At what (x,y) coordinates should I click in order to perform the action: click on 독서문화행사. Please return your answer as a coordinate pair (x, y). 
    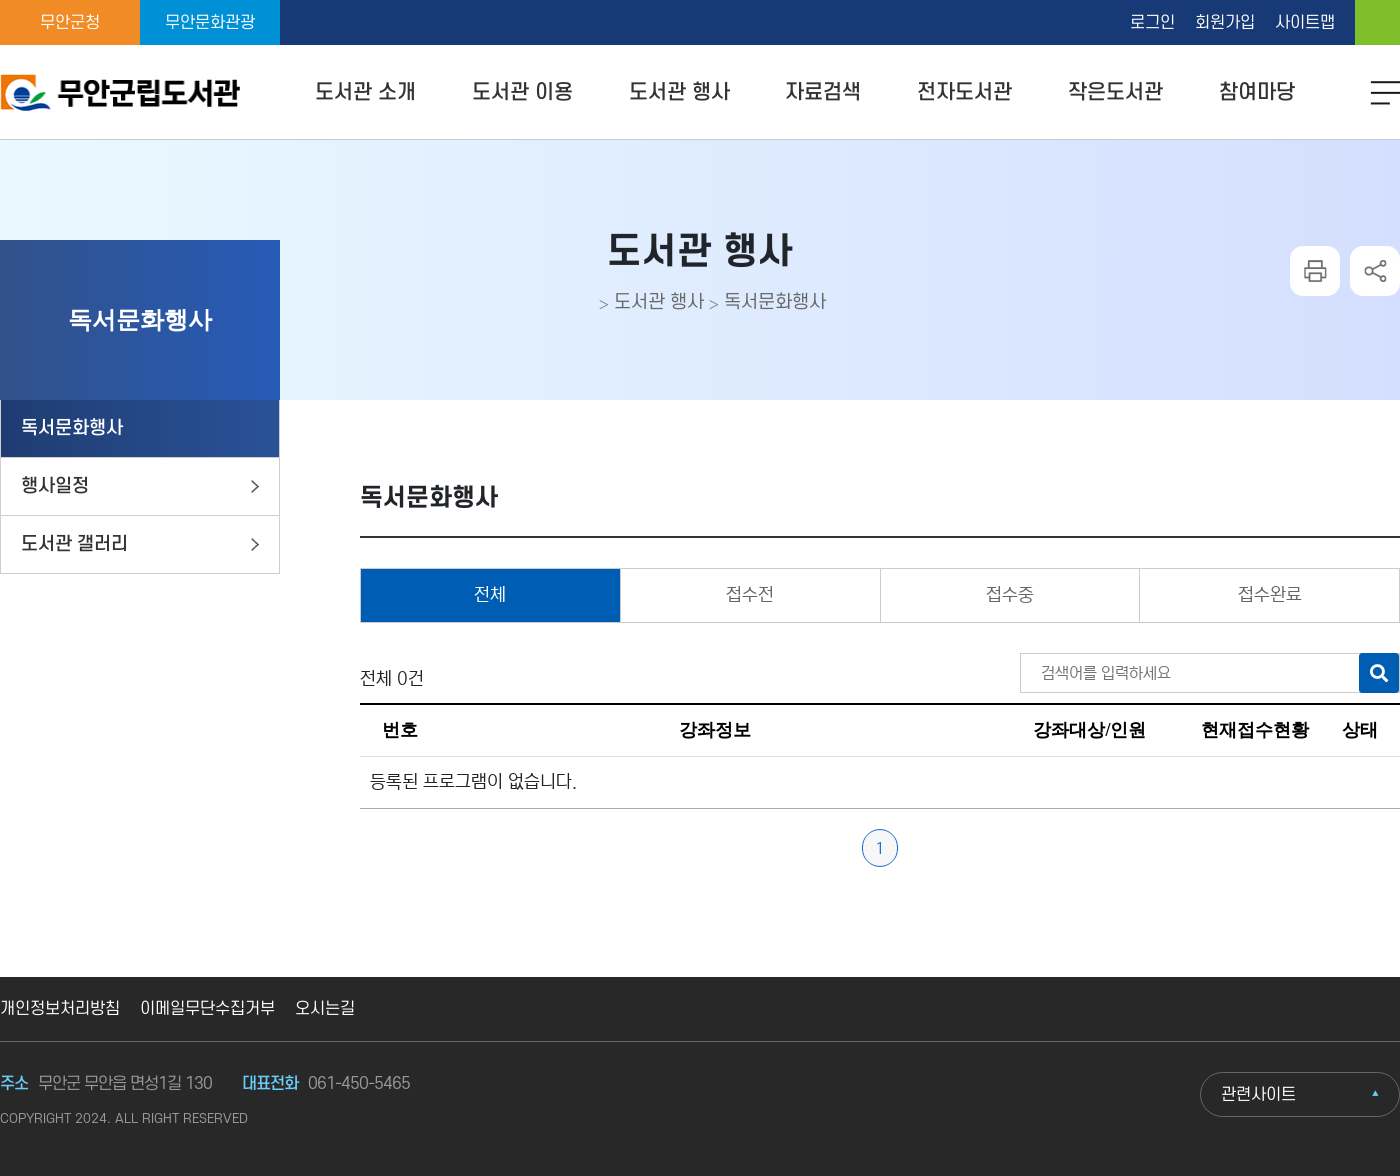
    Looking at the image, I should click on (775, 302).